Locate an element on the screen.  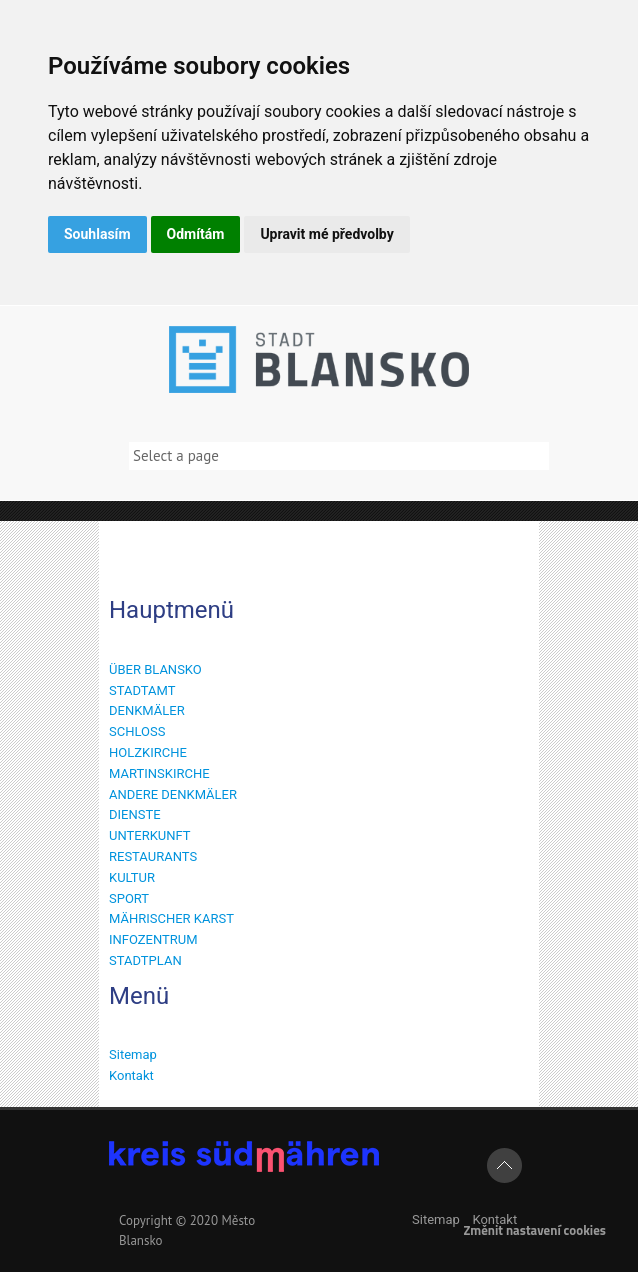
MÄHRISCHER KARST is located at coordinates (171, 918).